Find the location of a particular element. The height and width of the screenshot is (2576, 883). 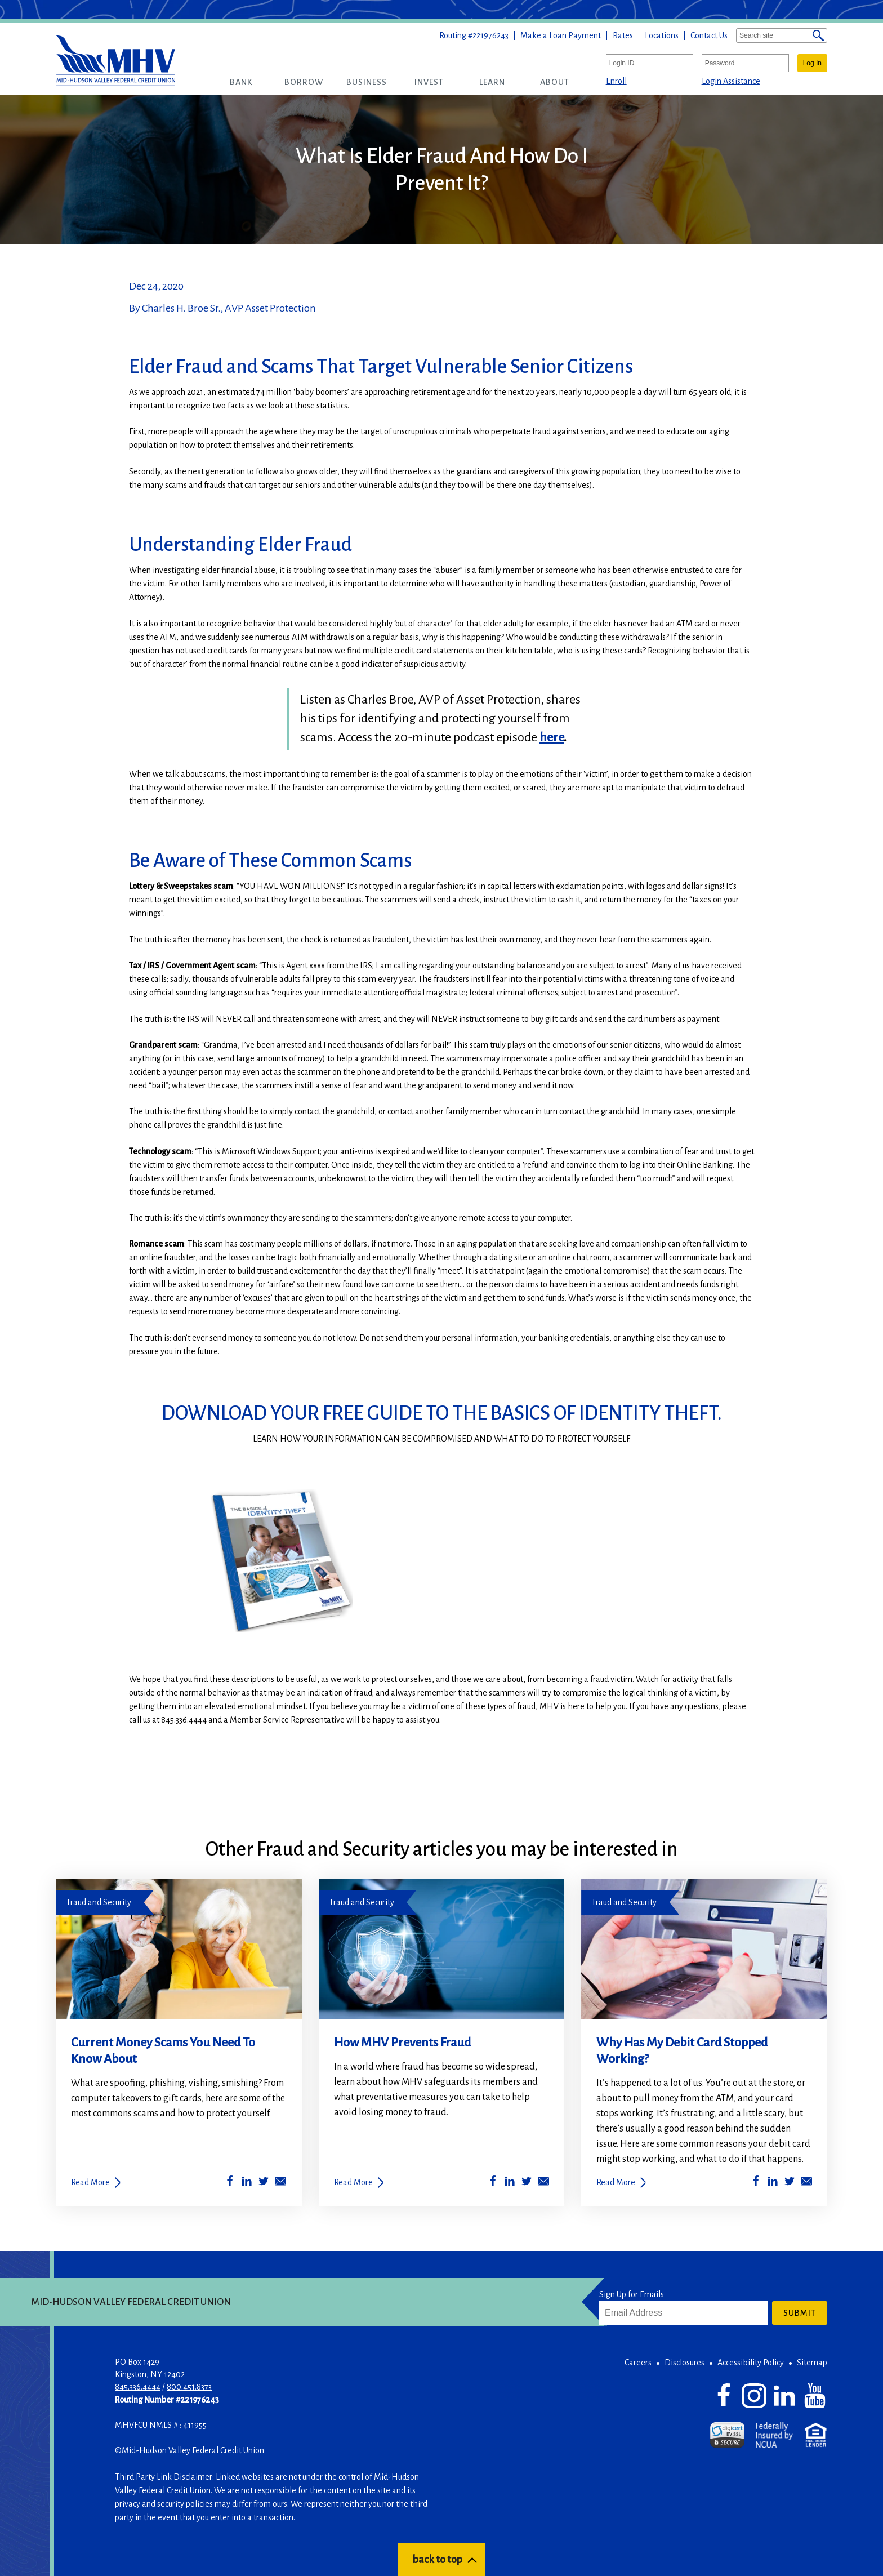

Enroll is located at coordinates (616, 81).